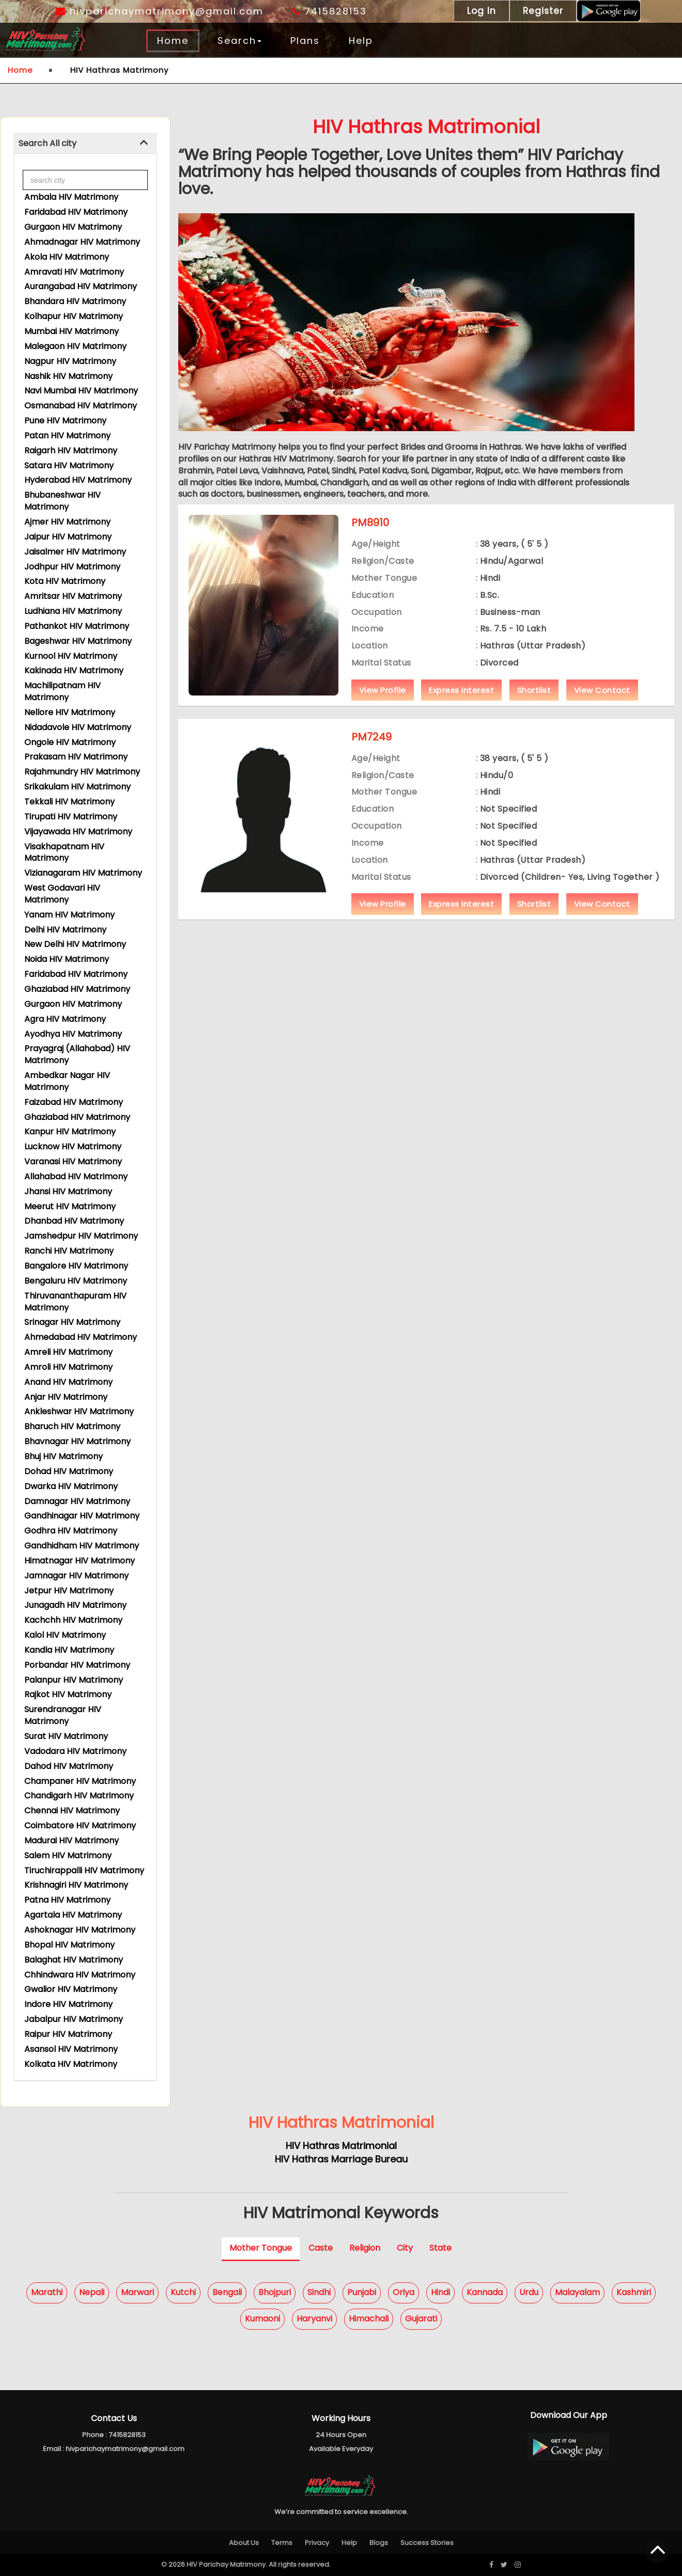 Image resolution: width=682 pixels, height=2576 pixels. Describe the element at coordinates (66, 1736) in the screenshot. I see `Surat HIV Matrimony` at that location.